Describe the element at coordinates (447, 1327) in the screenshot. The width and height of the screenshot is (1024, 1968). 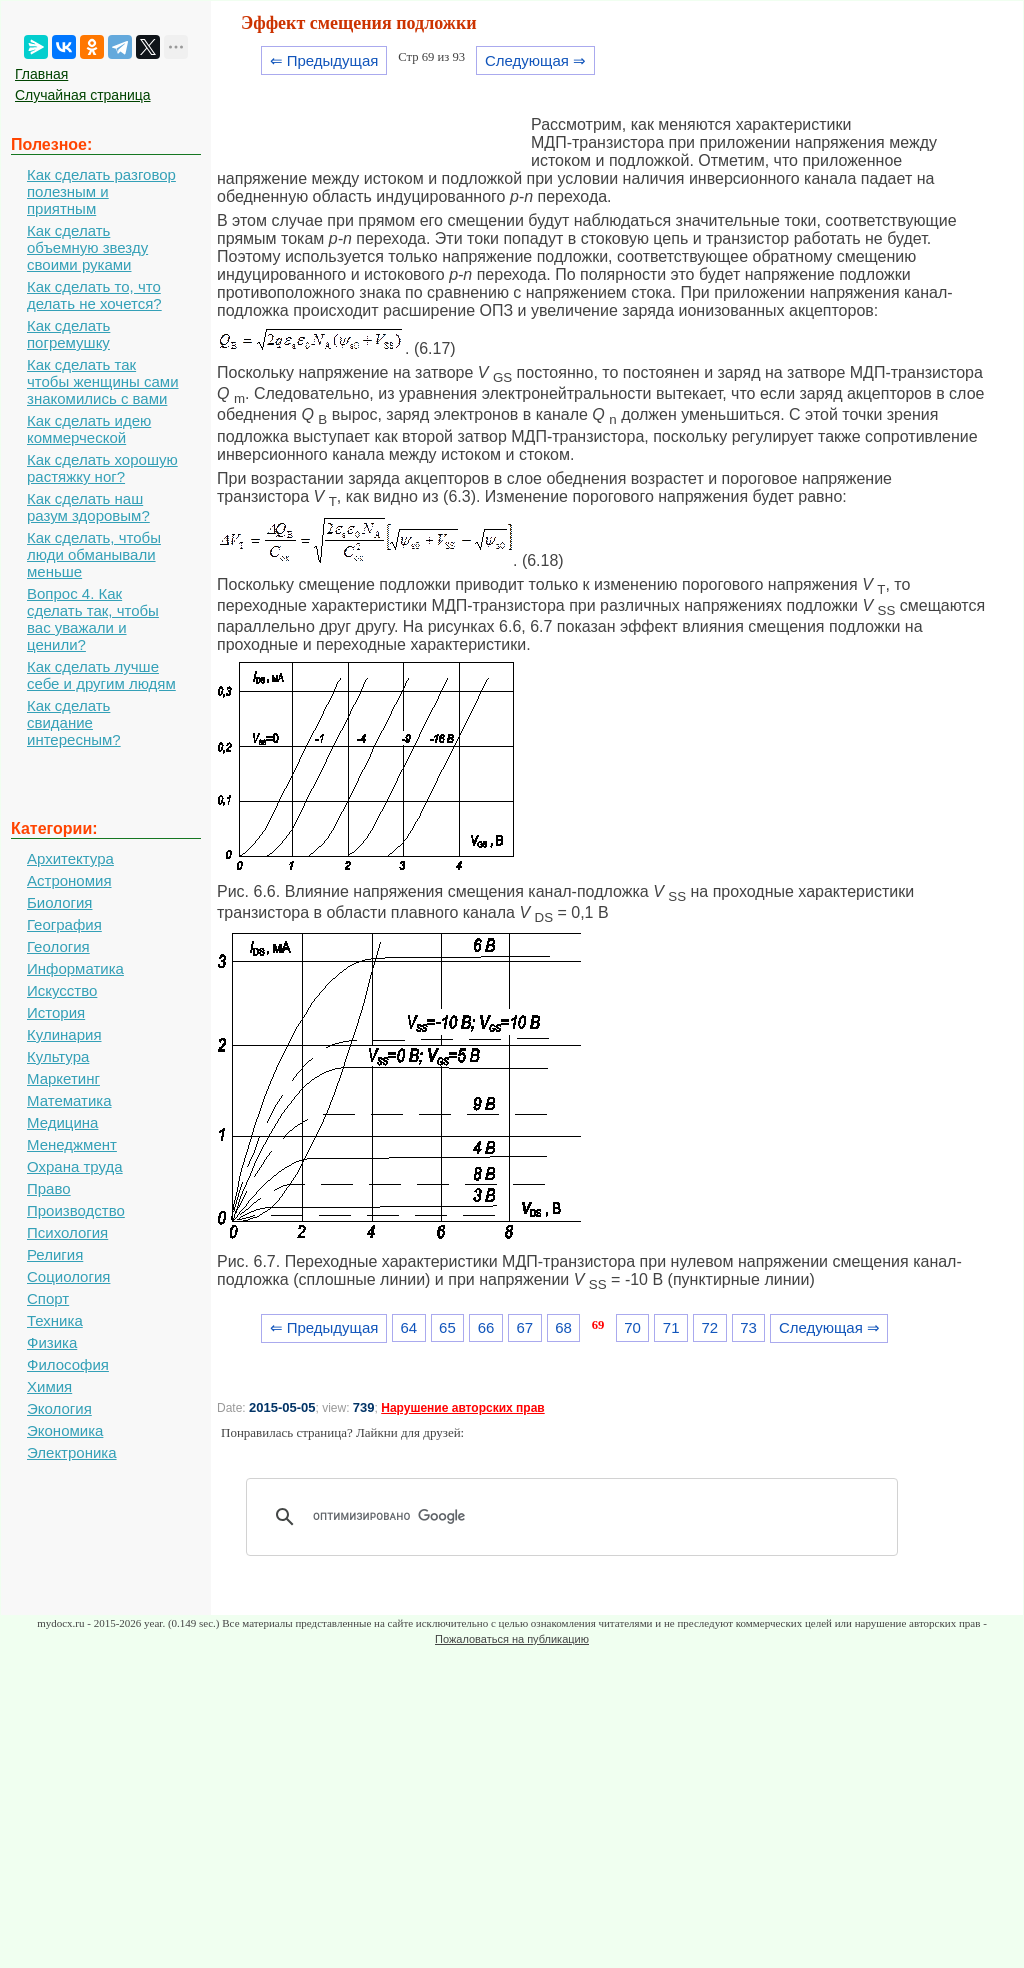
I see `65` at that location.